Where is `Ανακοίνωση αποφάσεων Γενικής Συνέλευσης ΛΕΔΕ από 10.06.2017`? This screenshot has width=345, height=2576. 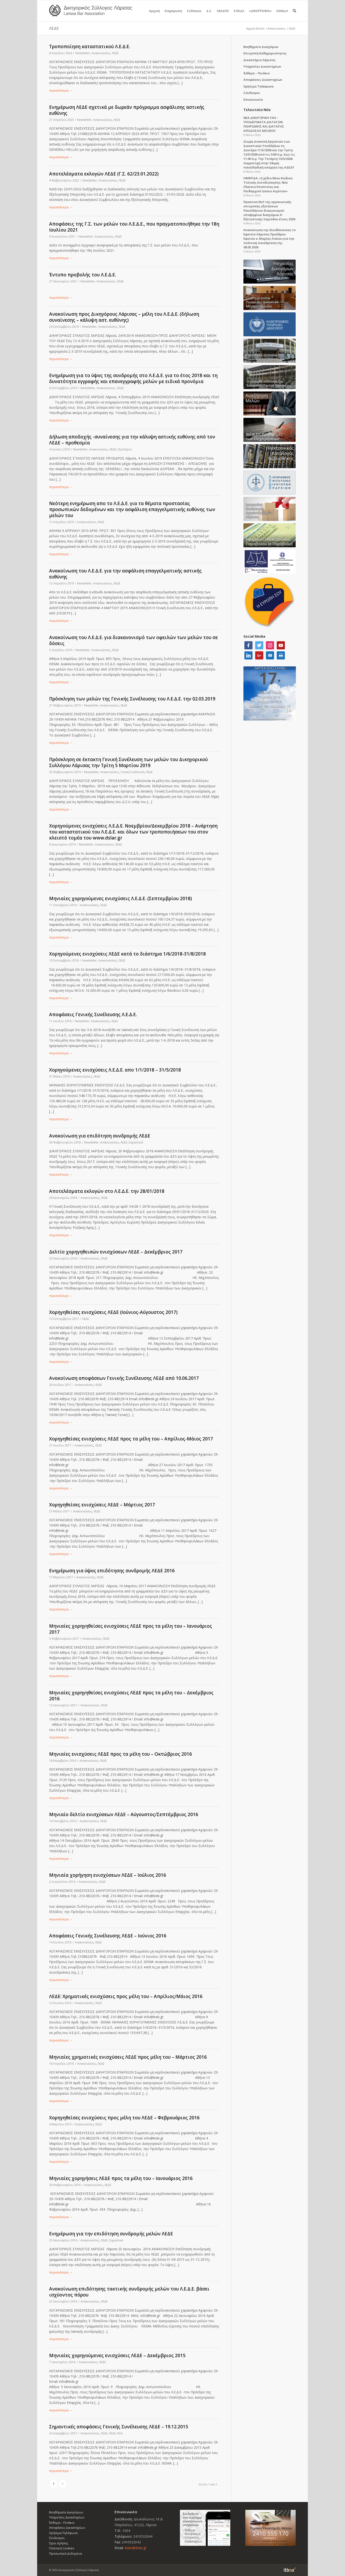
Ανακοίνωση αποφάσεων Γενικής Συνέλευσης ΛΕΔΕ από 10.06.2017 is located at coordinates (124, 1378).